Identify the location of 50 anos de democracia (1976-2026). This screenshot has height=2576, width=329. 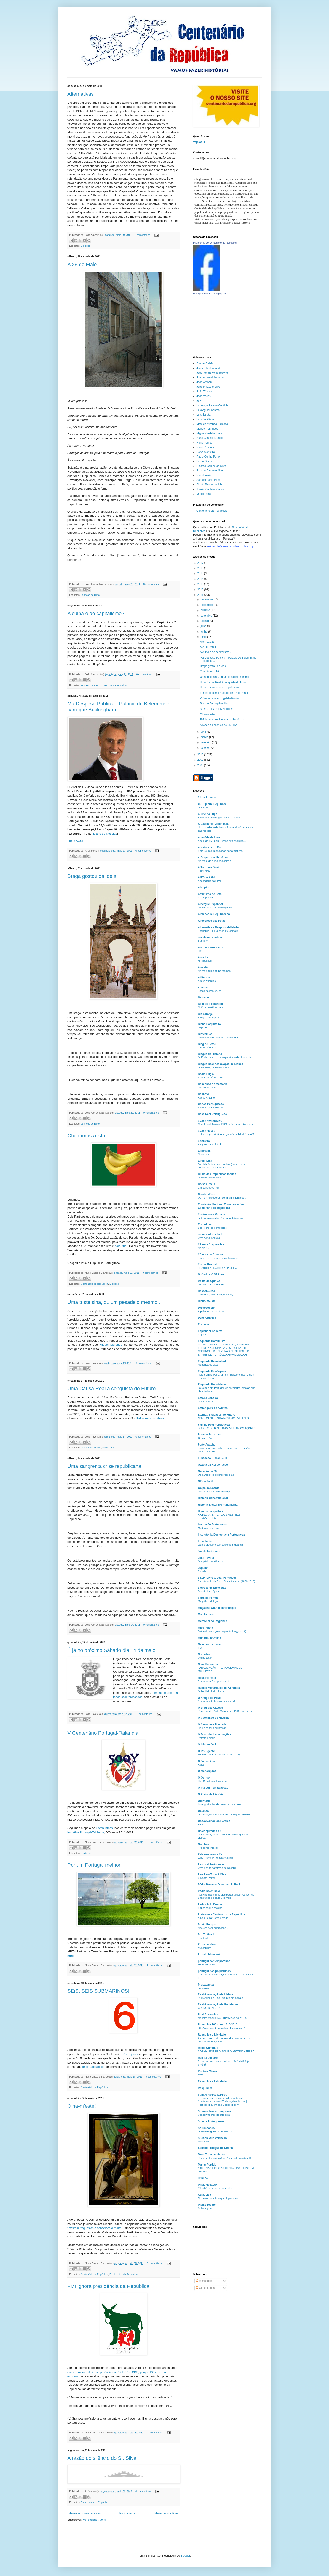
(219, 1754).